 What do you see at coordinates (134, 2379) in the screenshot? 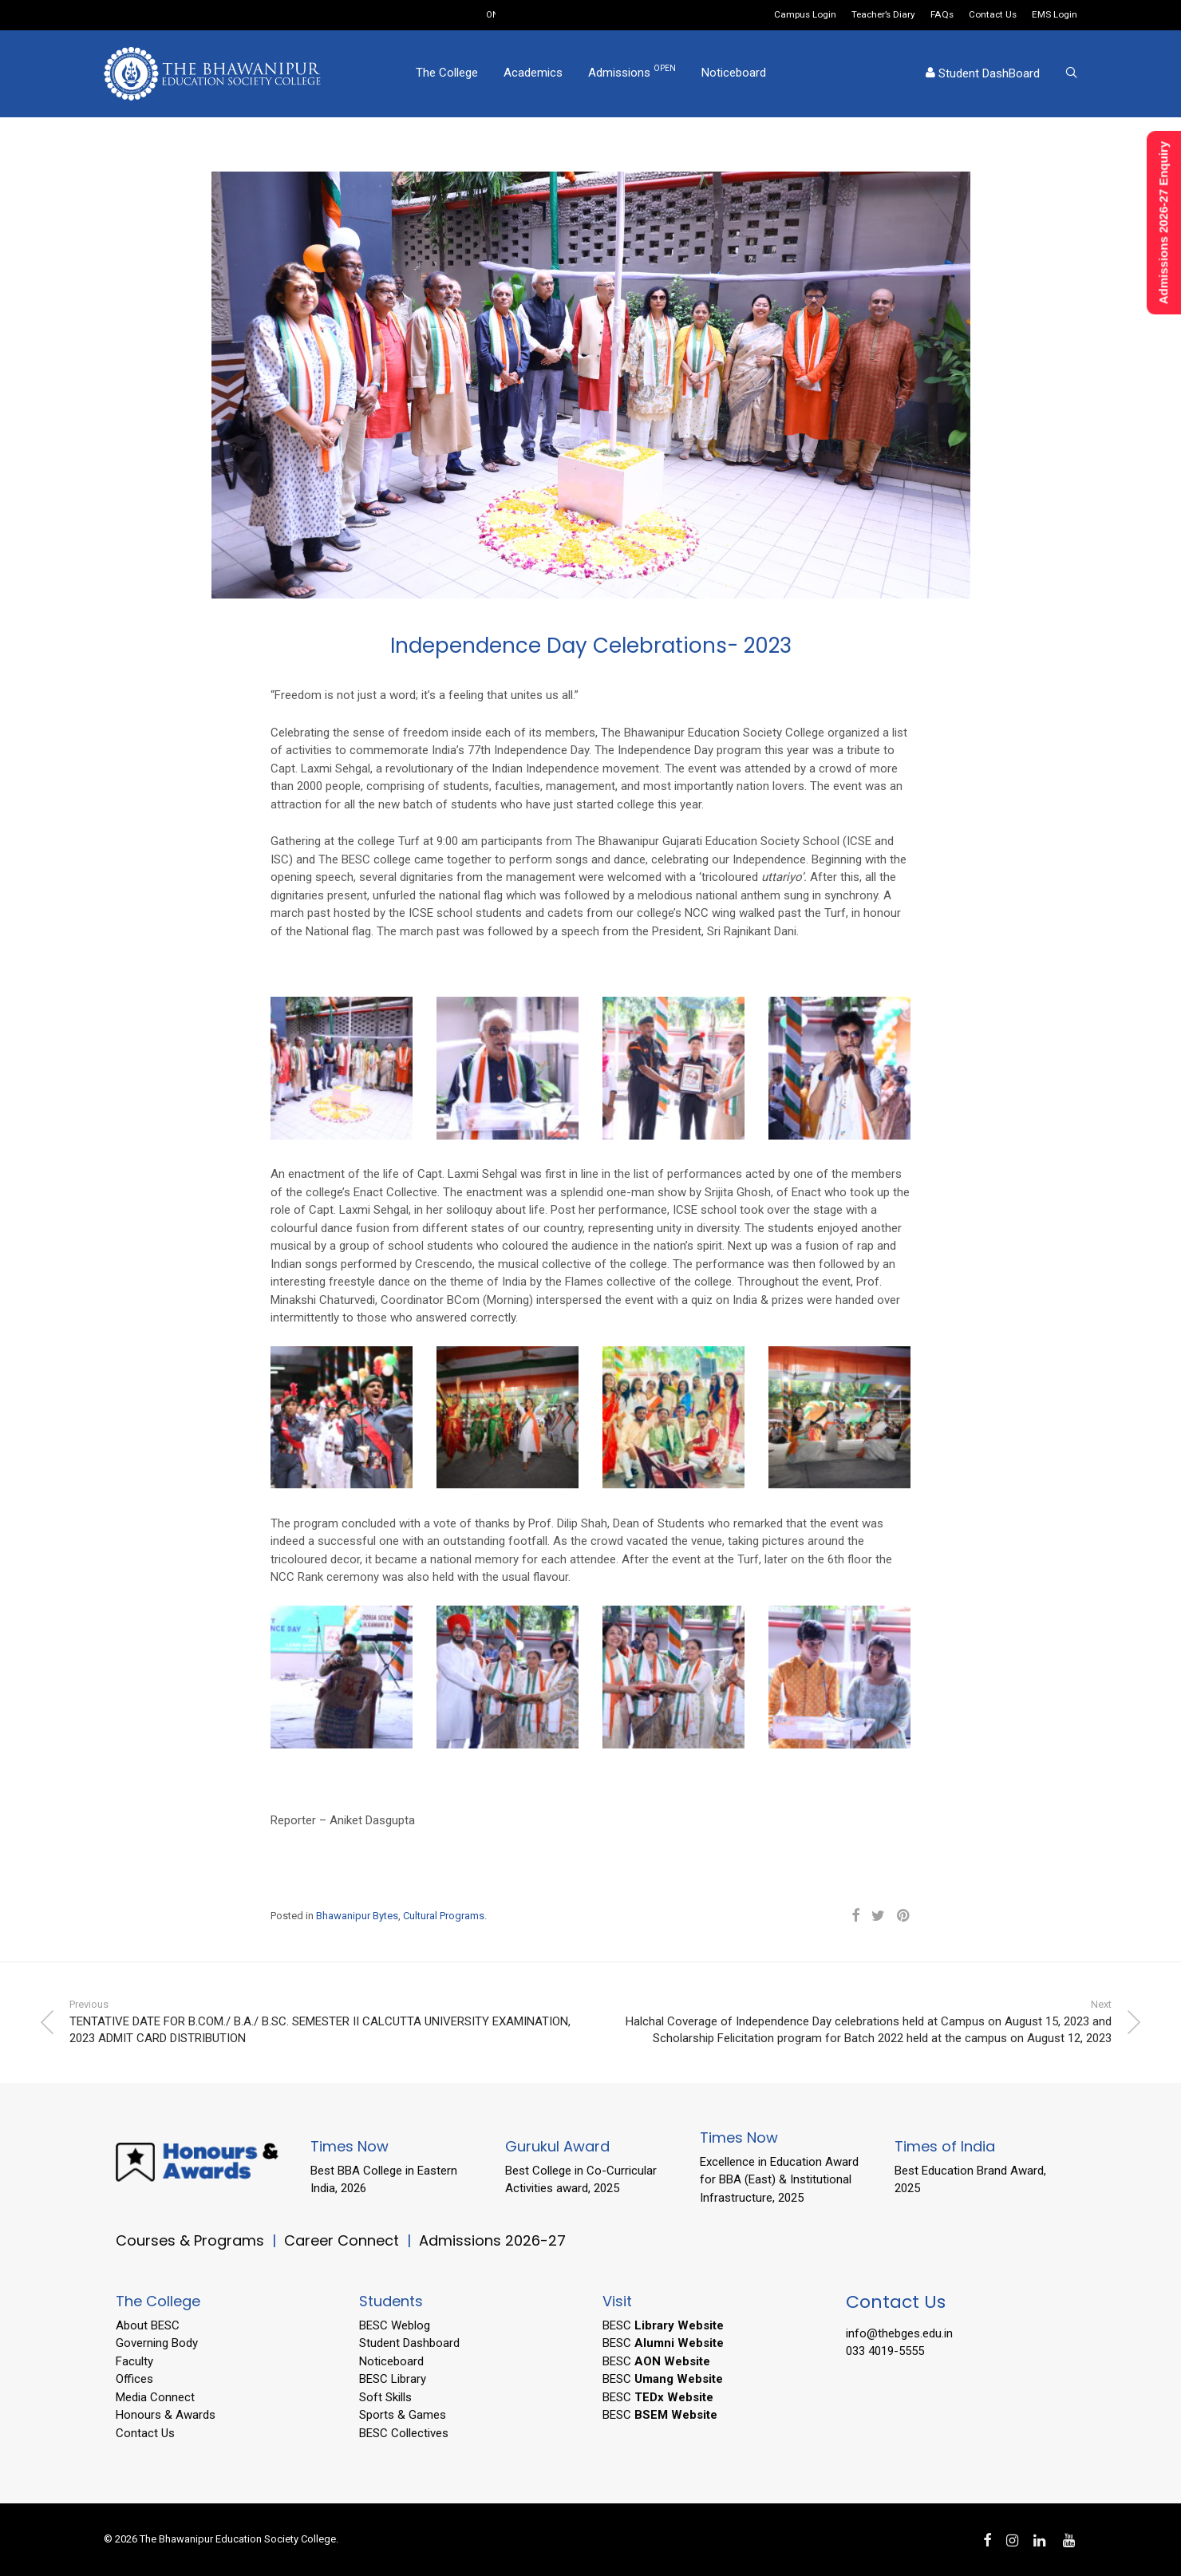
I see `Offices` at bounding box center [134, 2379].